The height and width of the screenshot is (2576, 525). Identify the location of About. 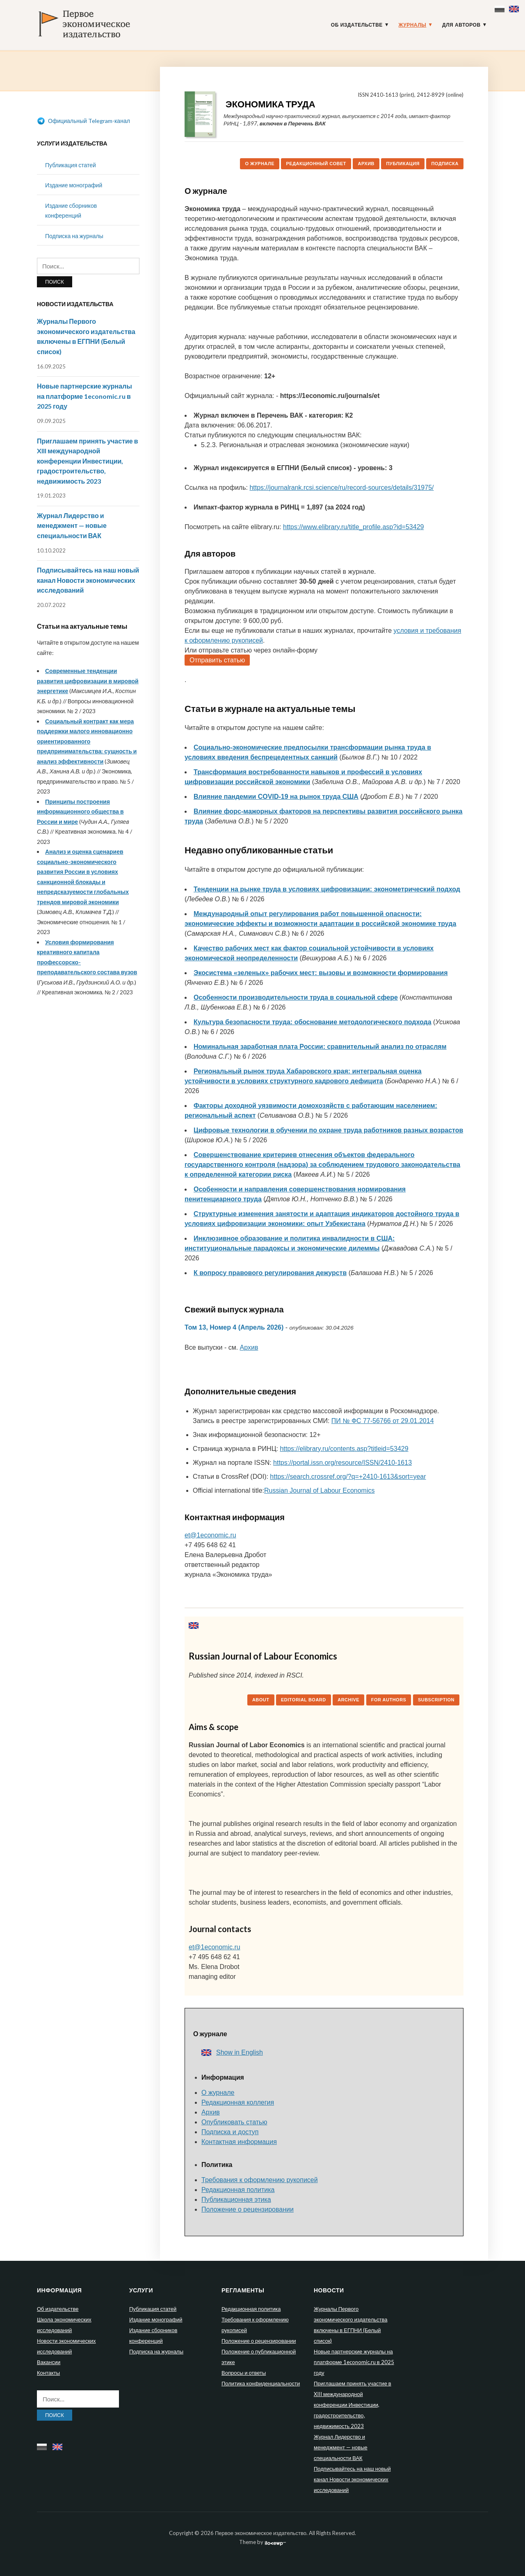
(260, 1699).